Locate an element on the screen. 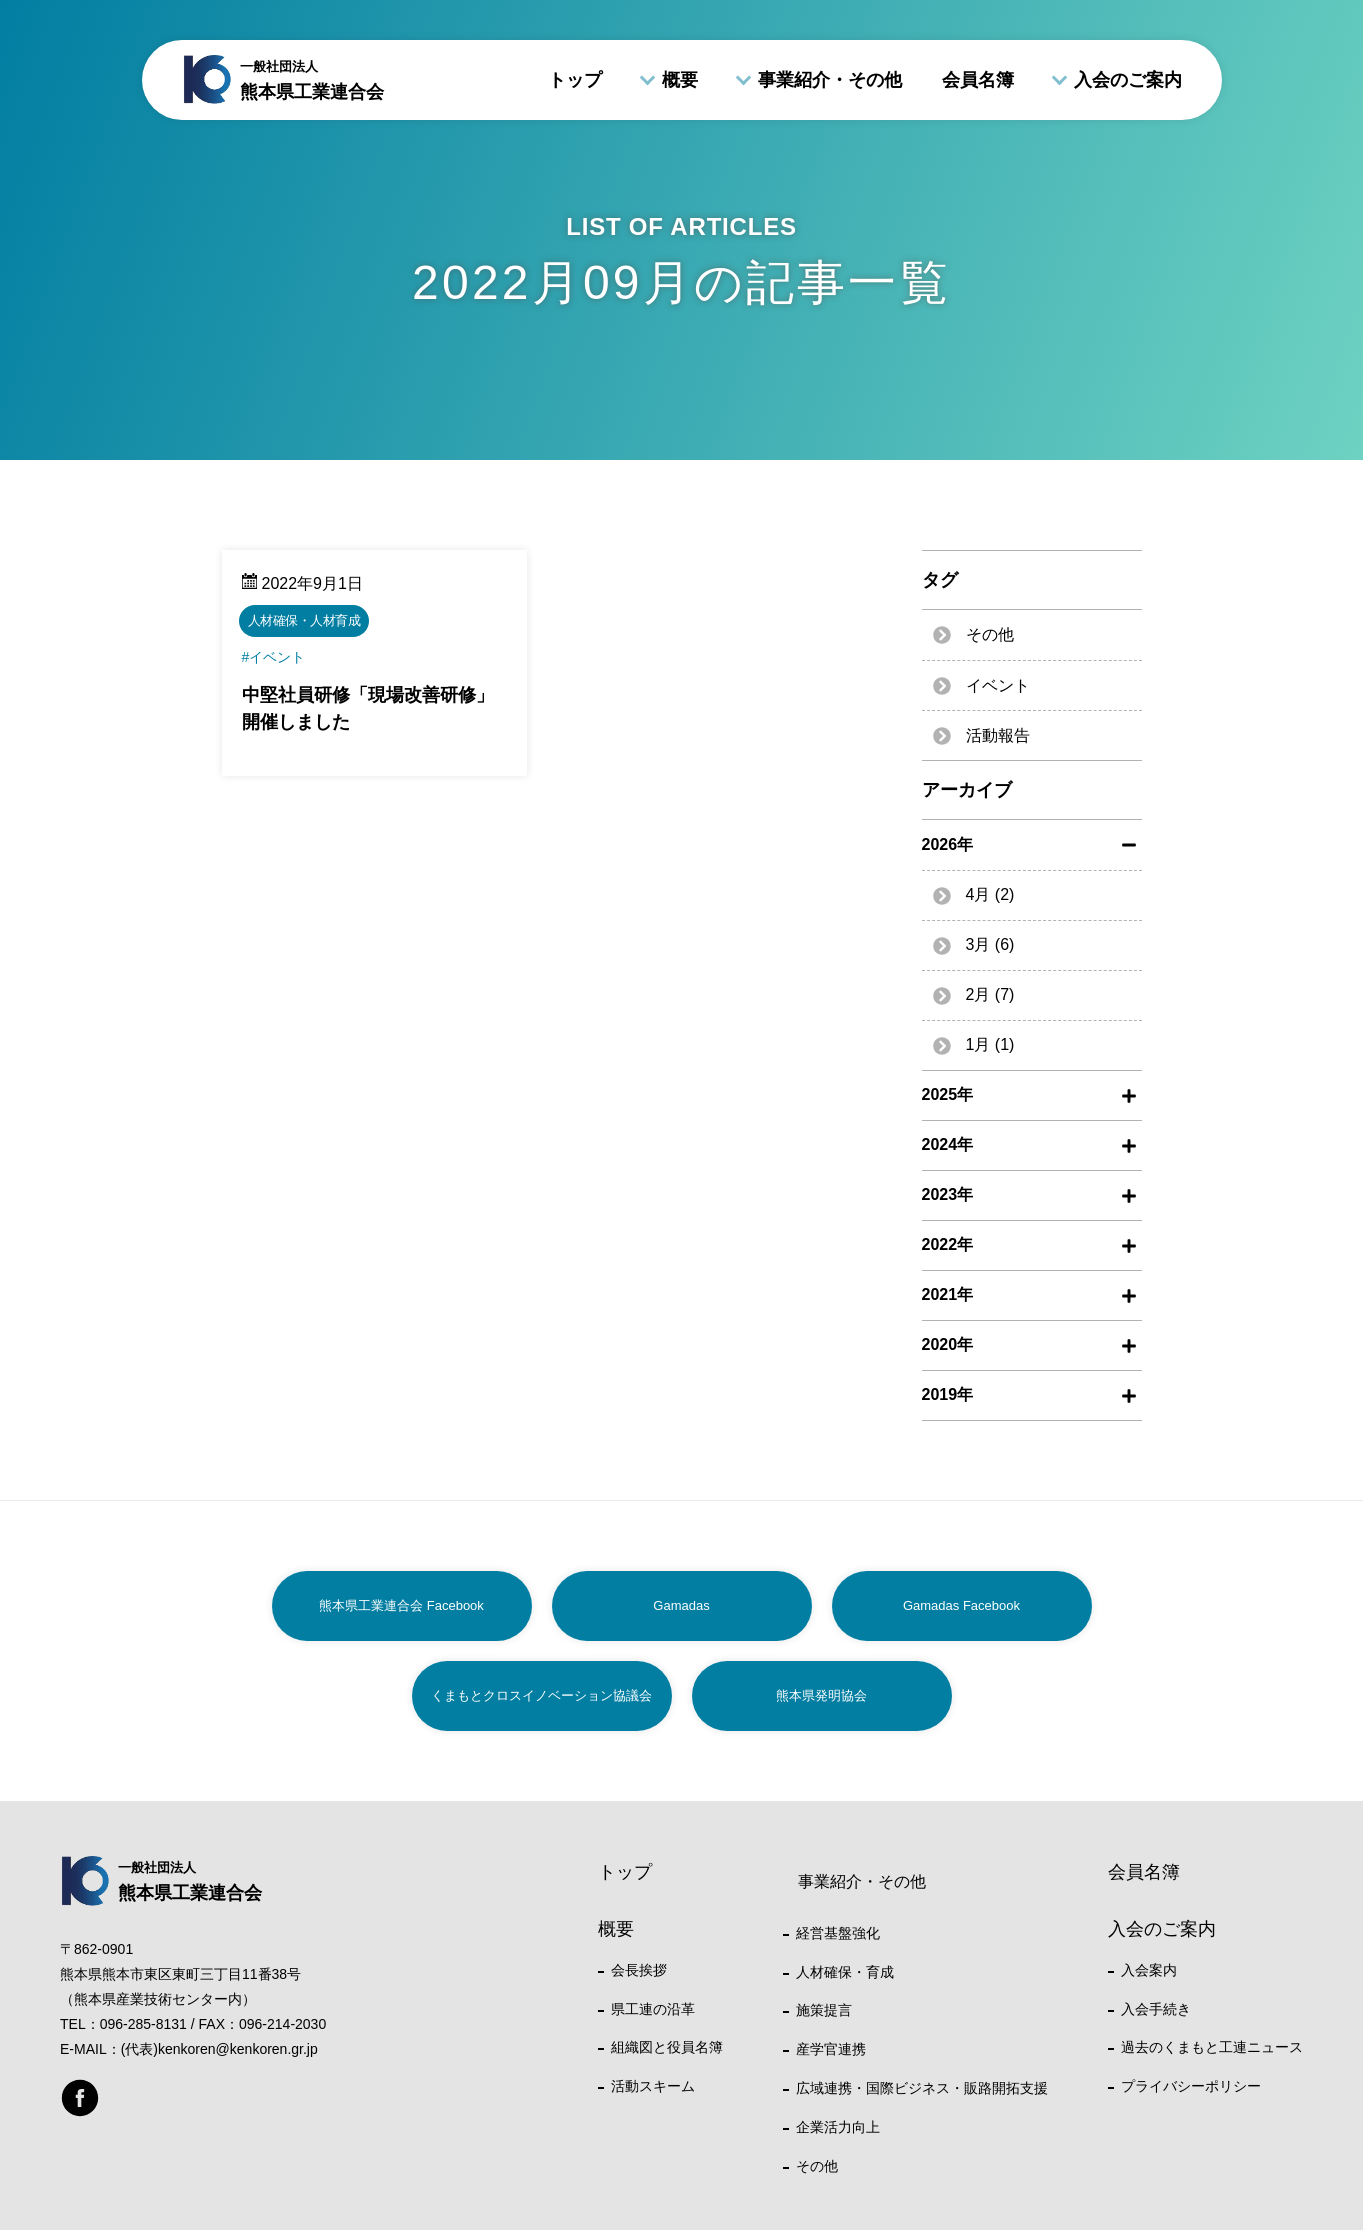  人材確保・育成 is located at coordinates (845, 1972).